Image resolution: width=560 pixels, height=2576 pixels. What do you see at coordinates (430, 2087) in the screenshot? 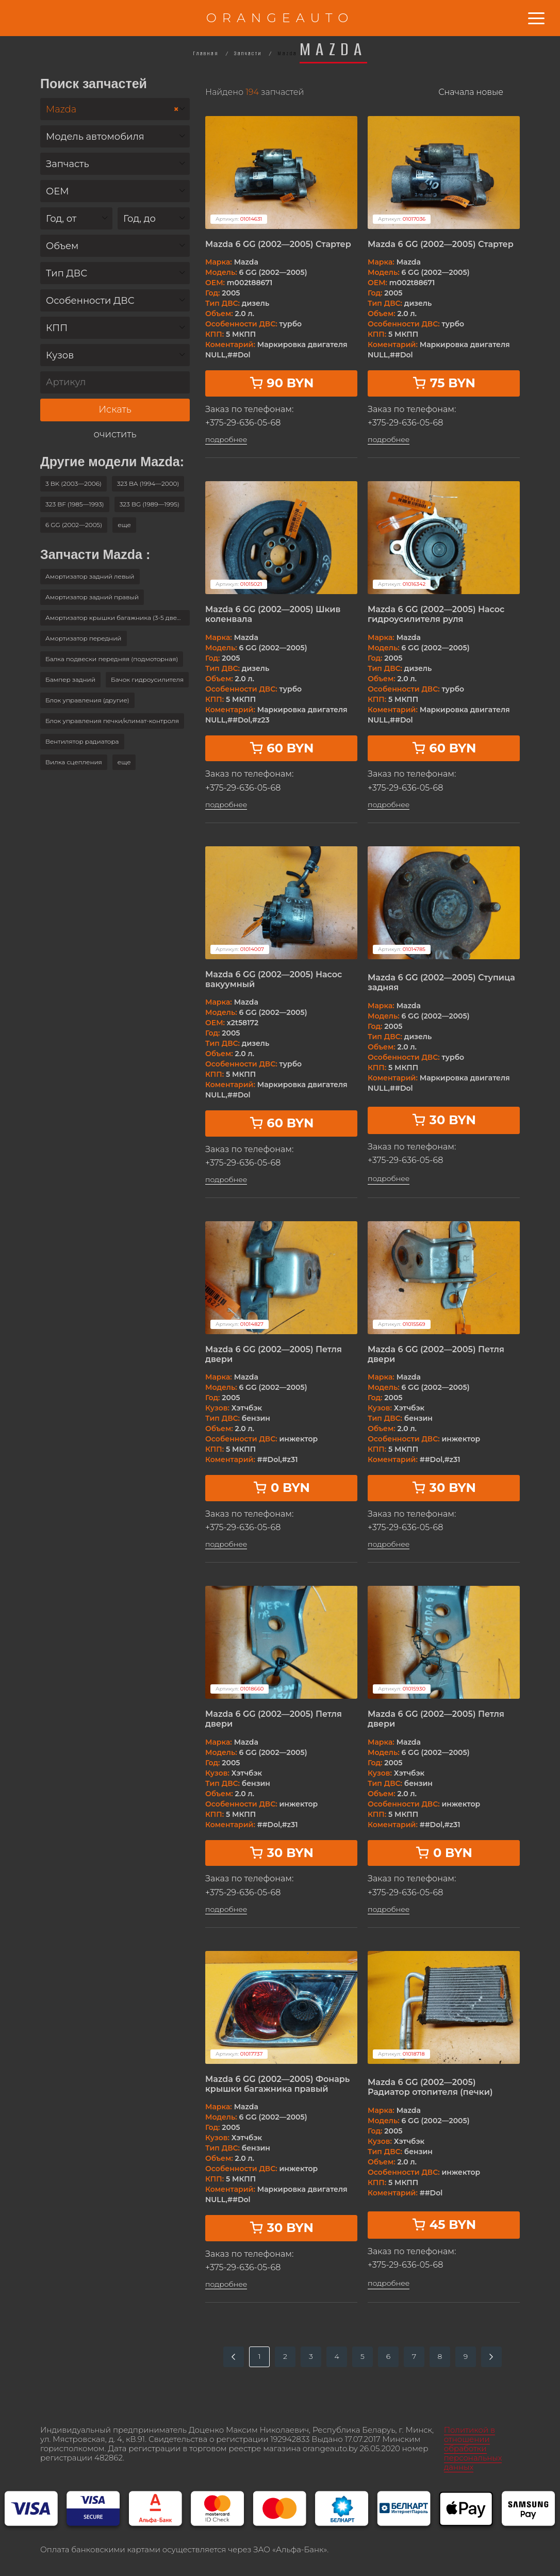
I see `Mazda 6 GG (2002—2005) Радиатор отопителя (печки)` at bounding box center [430, 2087].